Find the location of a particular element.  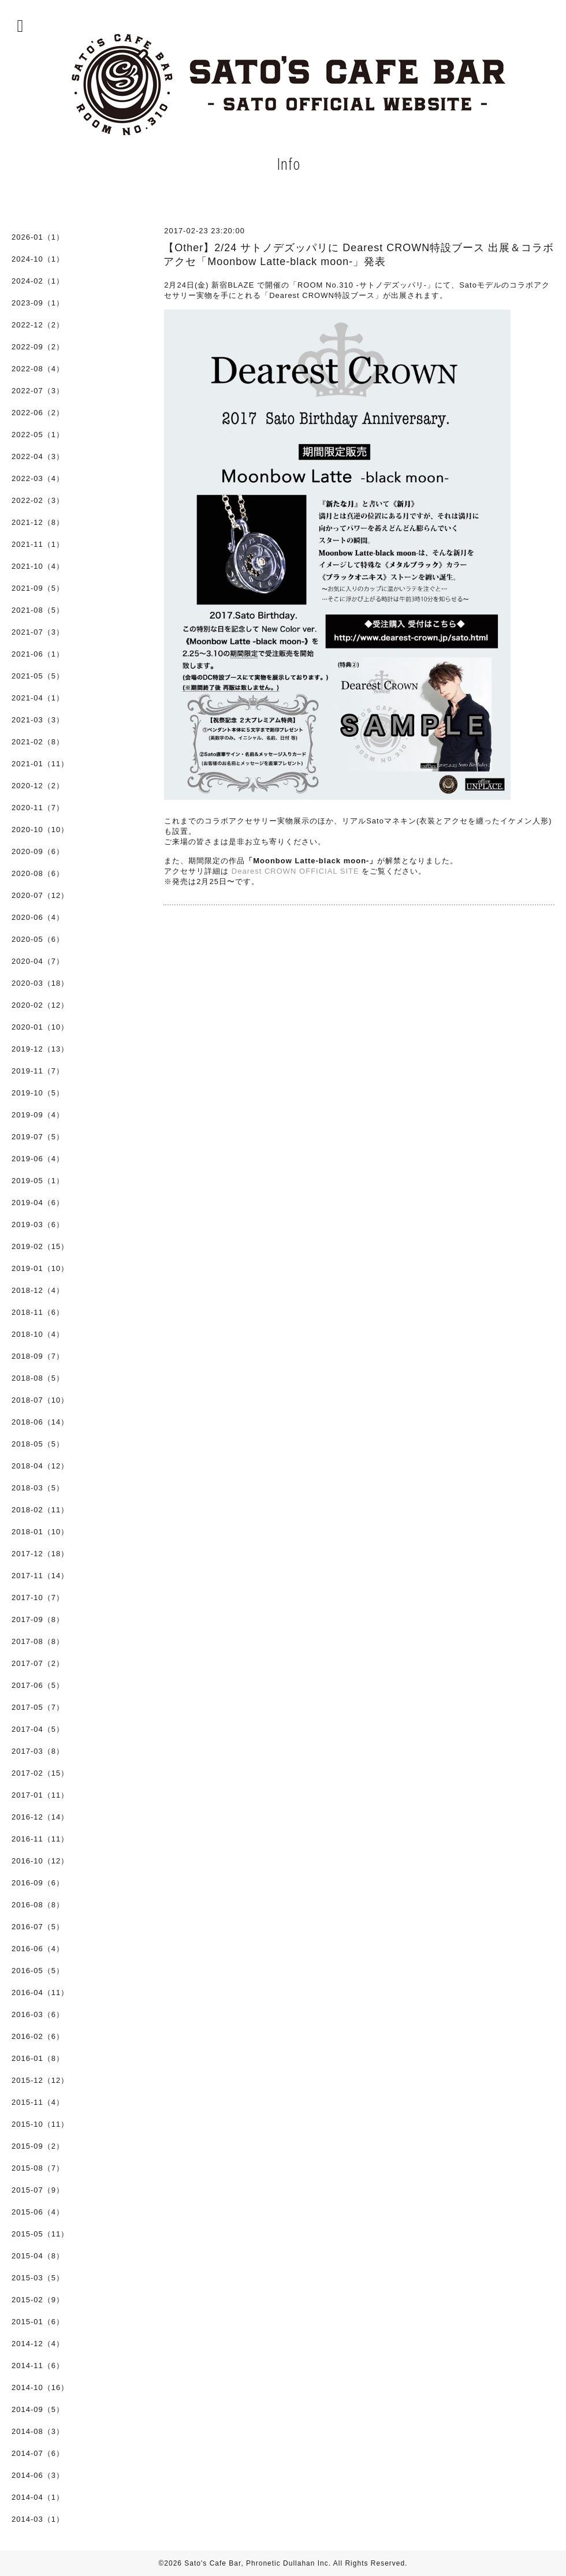

2016-03（6） is located at coordinates (38, 2014).